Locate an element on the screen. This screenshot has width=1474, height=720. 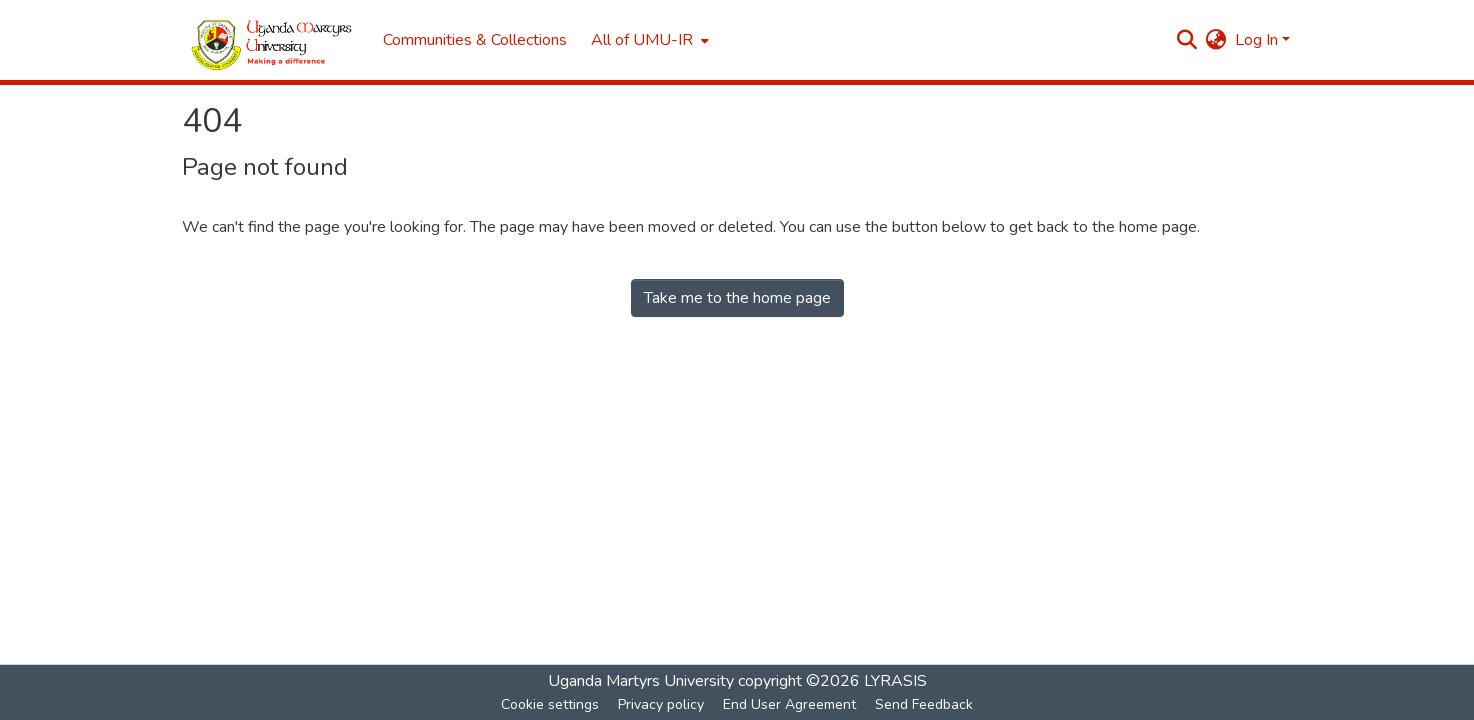
Take me to the home page is located at coordinates (737, 298).